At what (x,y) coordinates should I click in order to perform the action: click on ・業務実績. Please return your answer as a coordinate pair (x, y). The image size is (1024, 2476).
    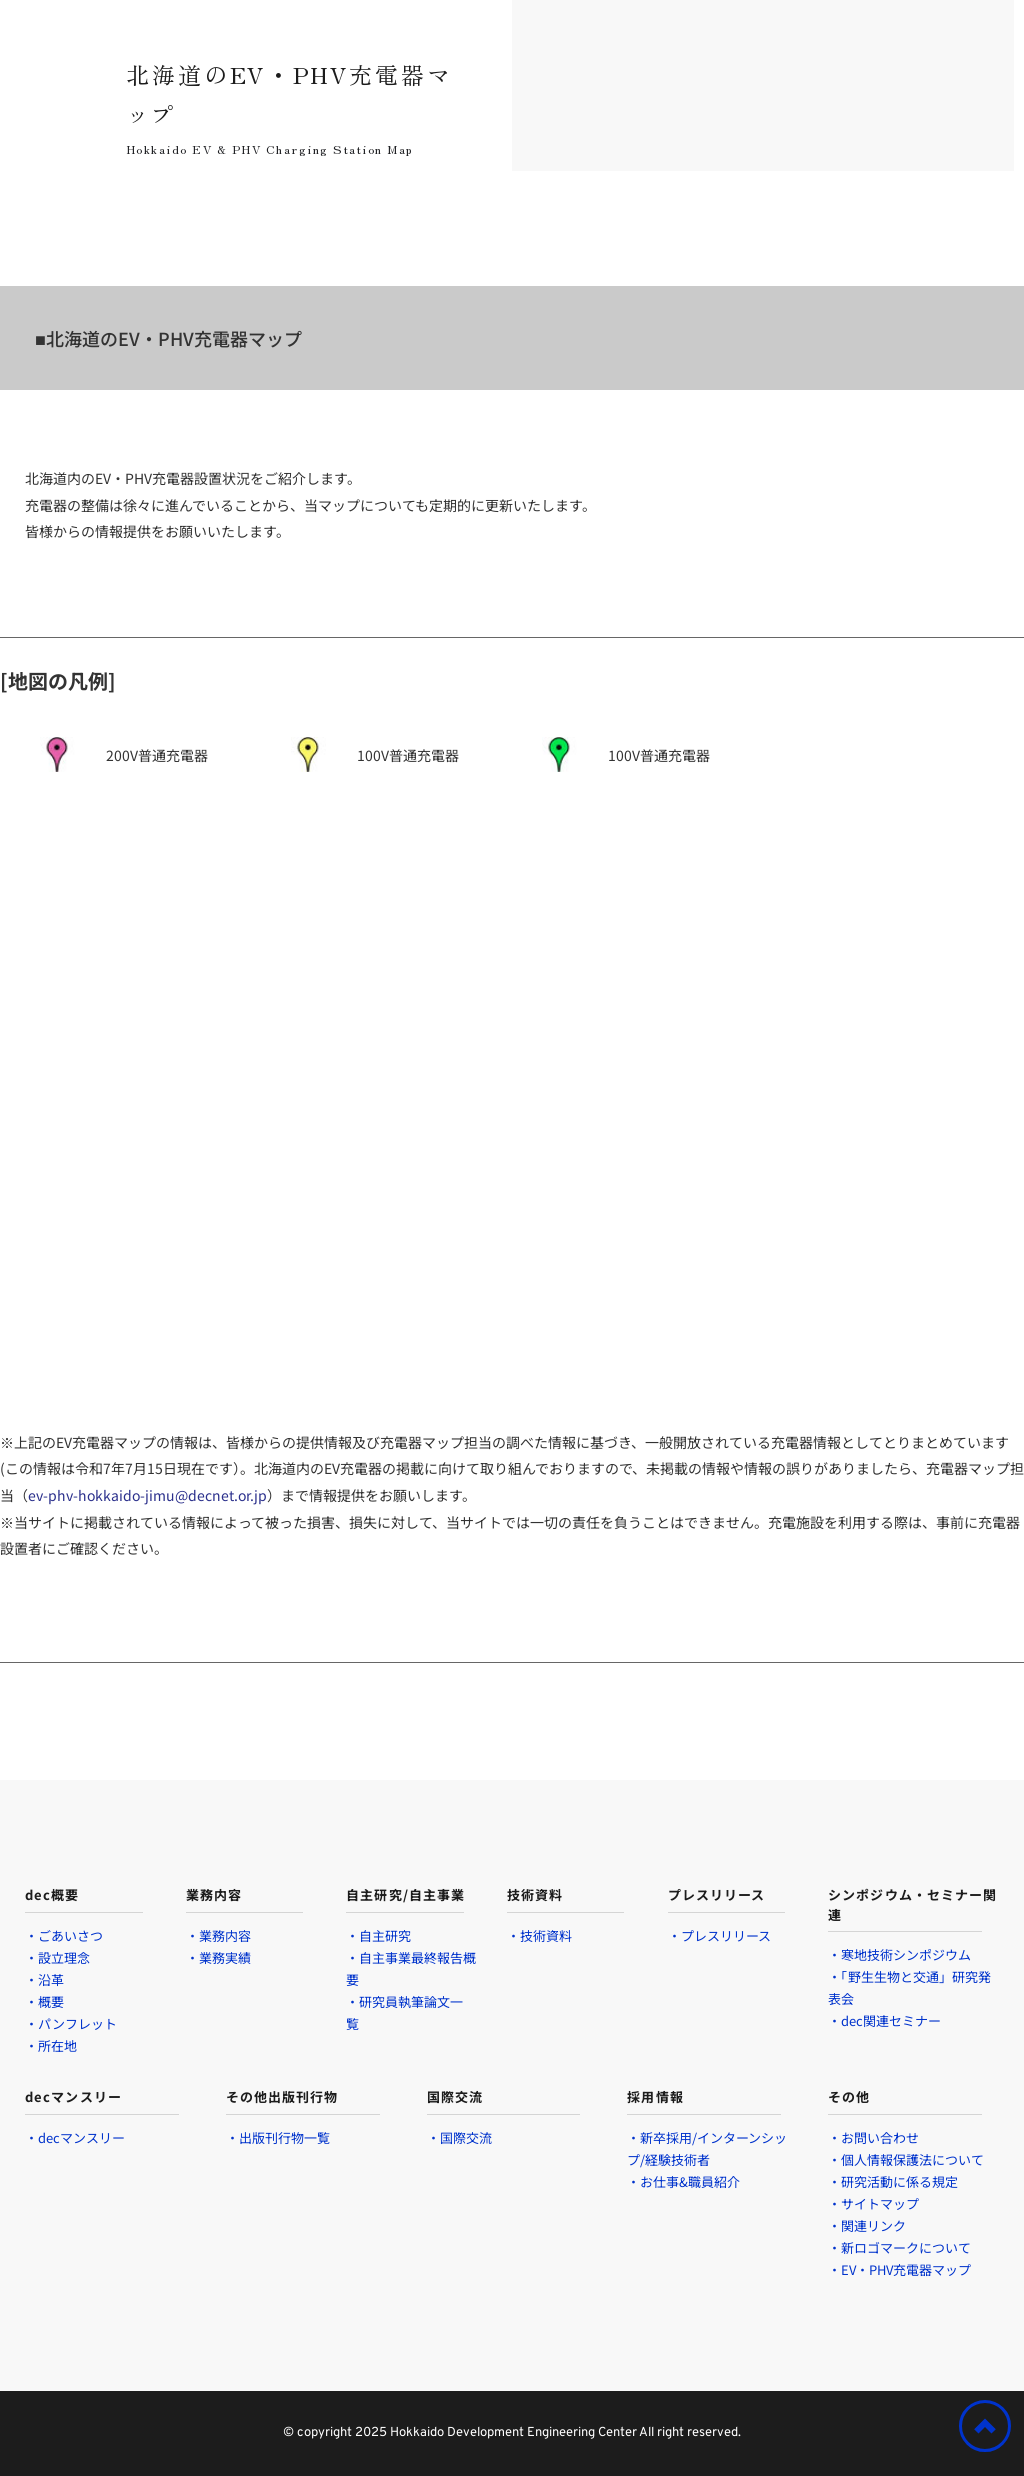
    Looking at the image, I should click on (218, 1957).